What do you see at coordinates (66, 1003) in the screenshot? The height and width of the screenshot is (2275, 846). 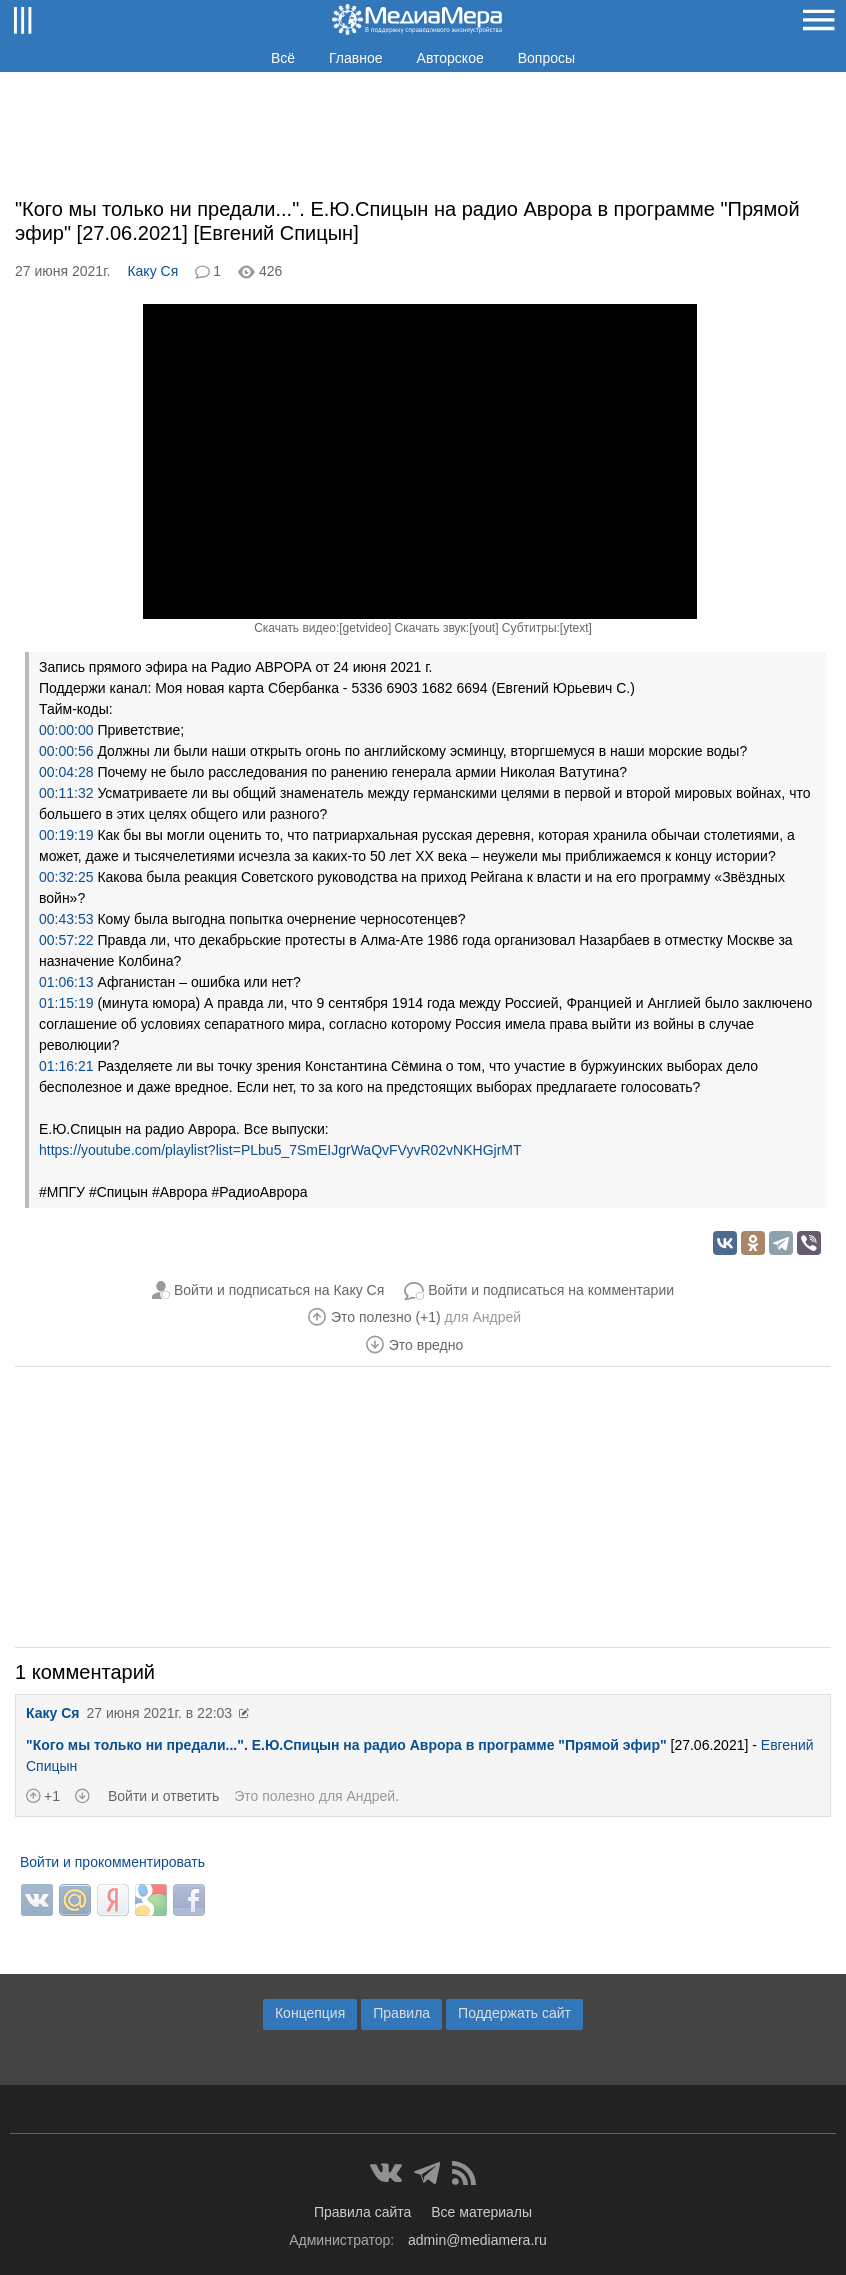 I see `01:15:19` at bounding box center [66, 1003].